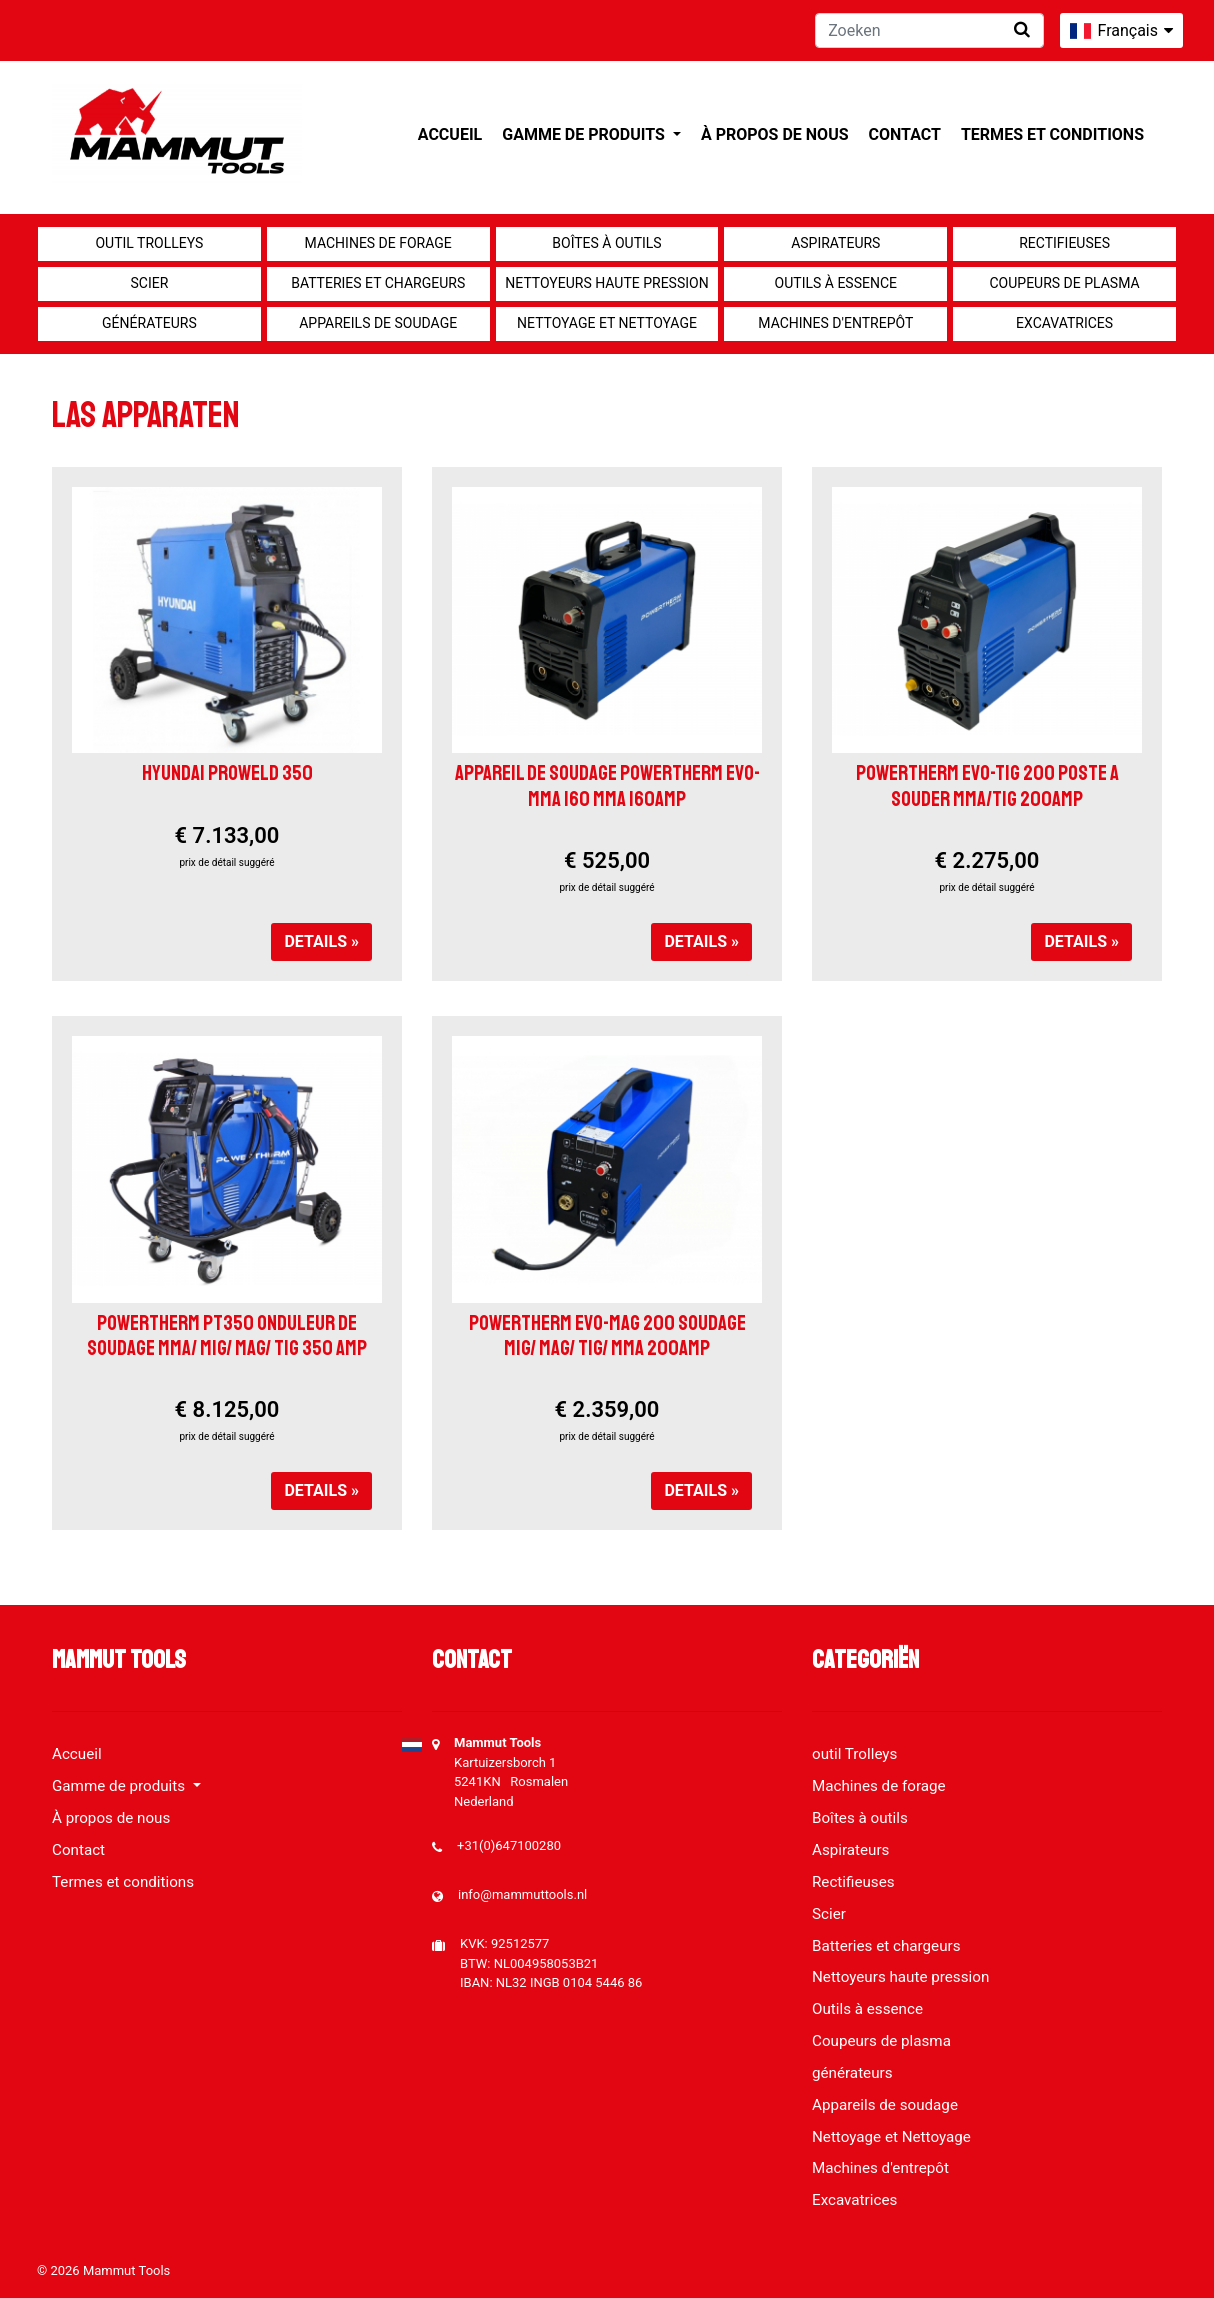  Describe the element at coordinates (987, 785) in the screenshot. I see `POWERTHERM EVO-TIG 200 POSTE A SOUDER MMA/TIG 200AMP` at that location.